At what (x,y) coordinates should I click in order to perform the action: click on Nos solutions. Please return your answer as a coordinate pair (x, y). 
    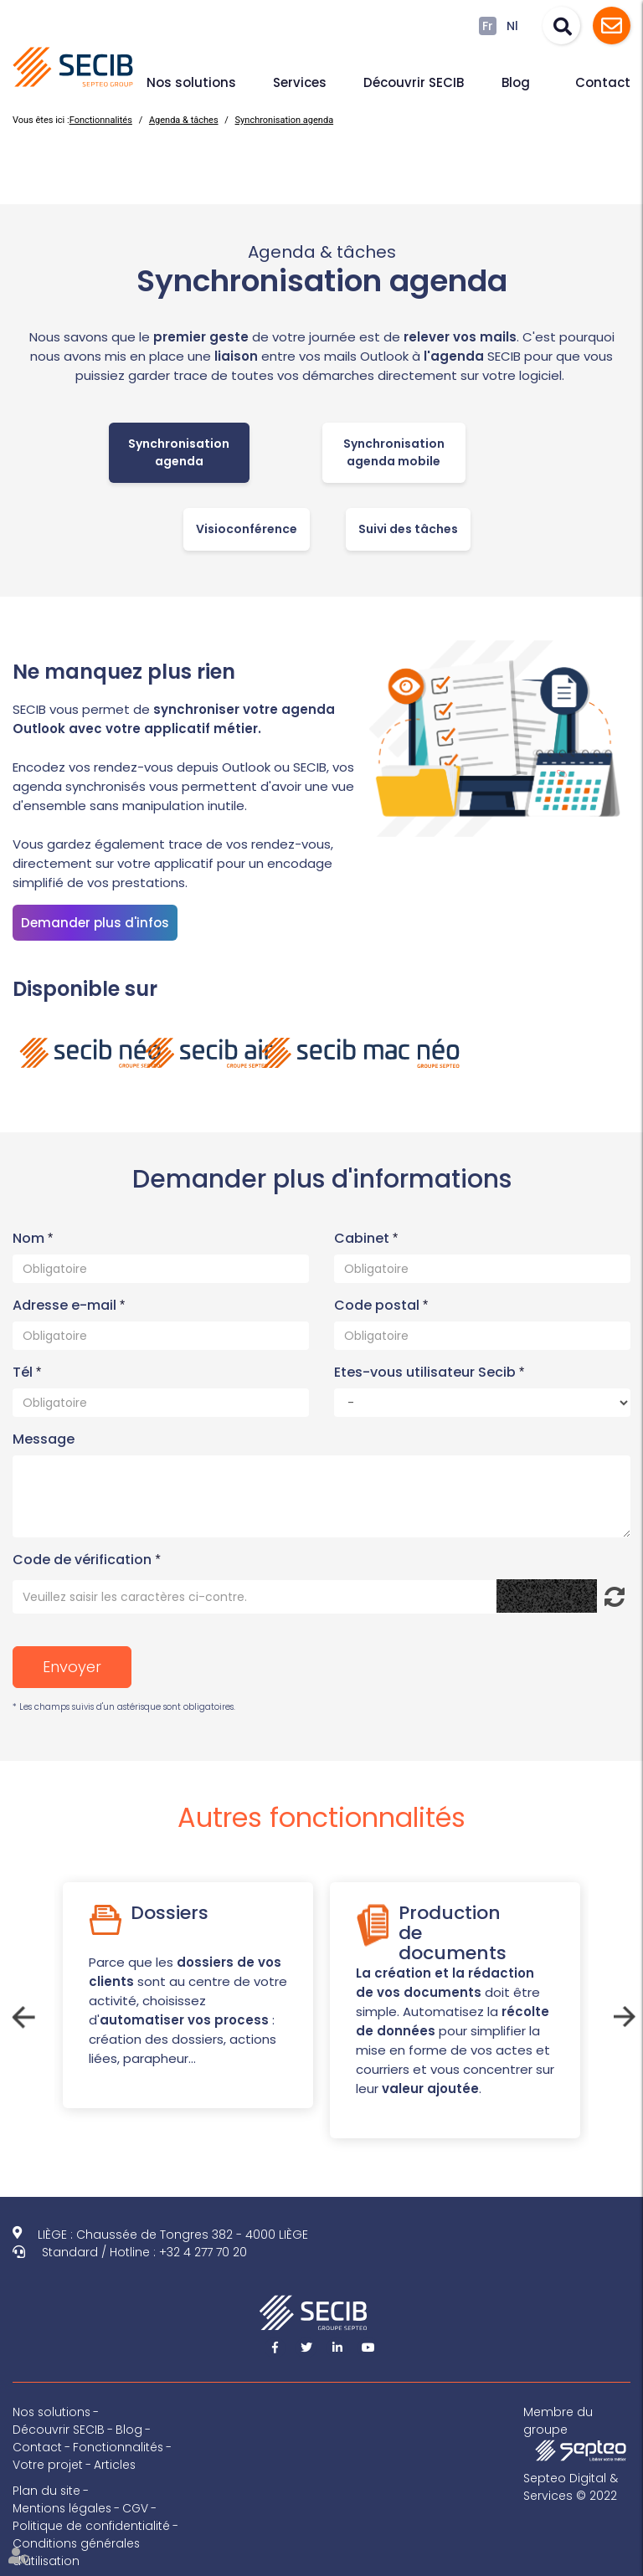
    Looking at the image, I should click on (191, 82).